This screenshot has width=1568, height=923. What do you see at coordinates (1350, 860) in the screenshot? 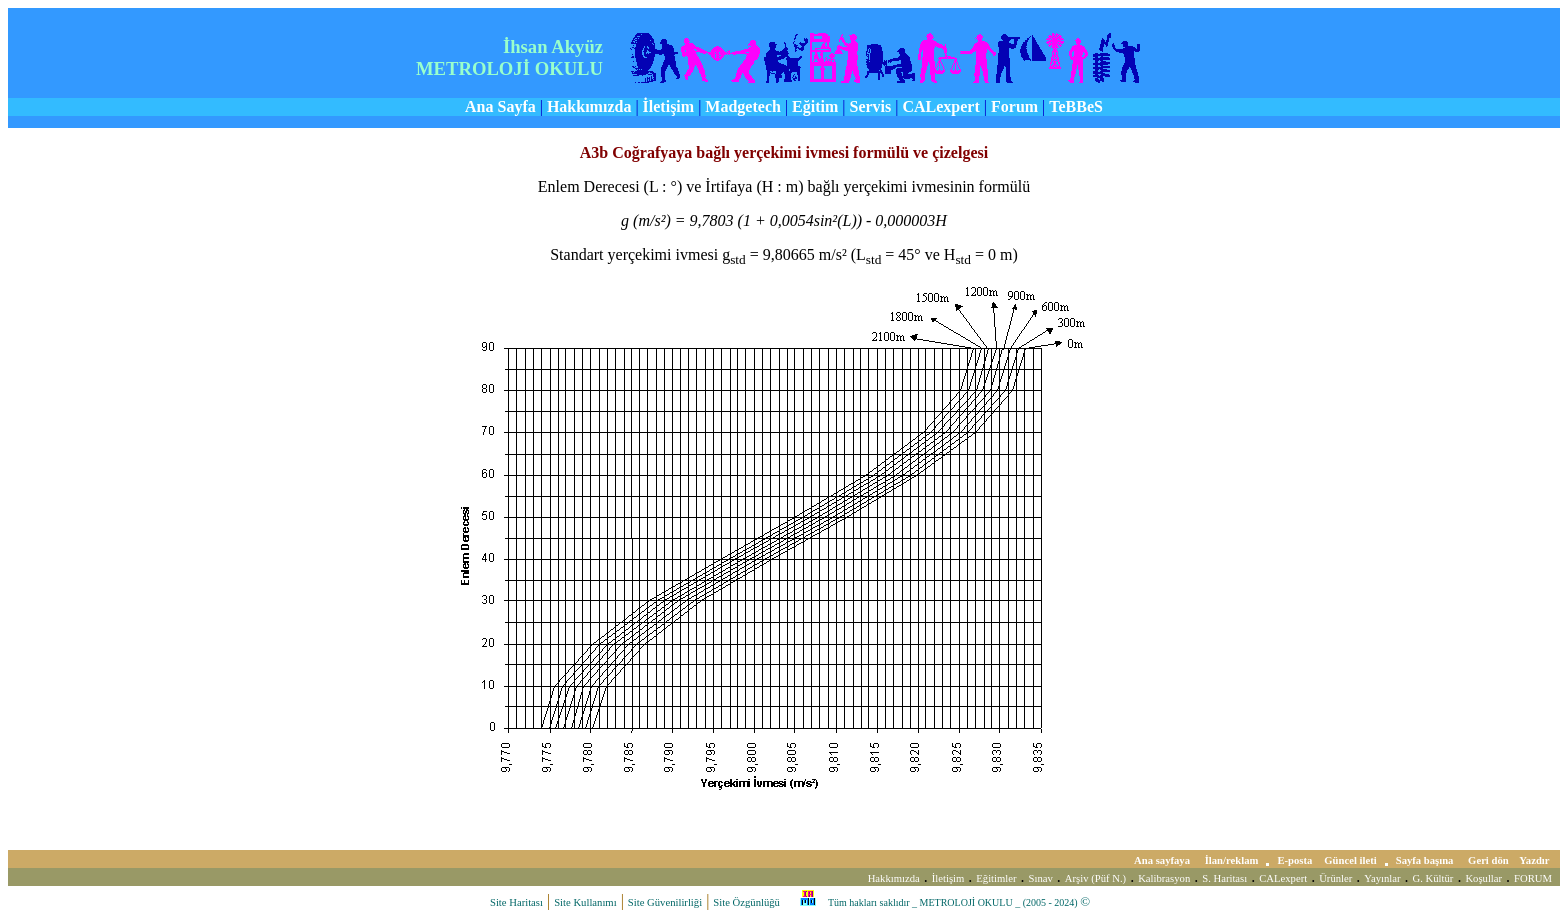
I see `Güncel ileti` at bounding box center [1350, 860].